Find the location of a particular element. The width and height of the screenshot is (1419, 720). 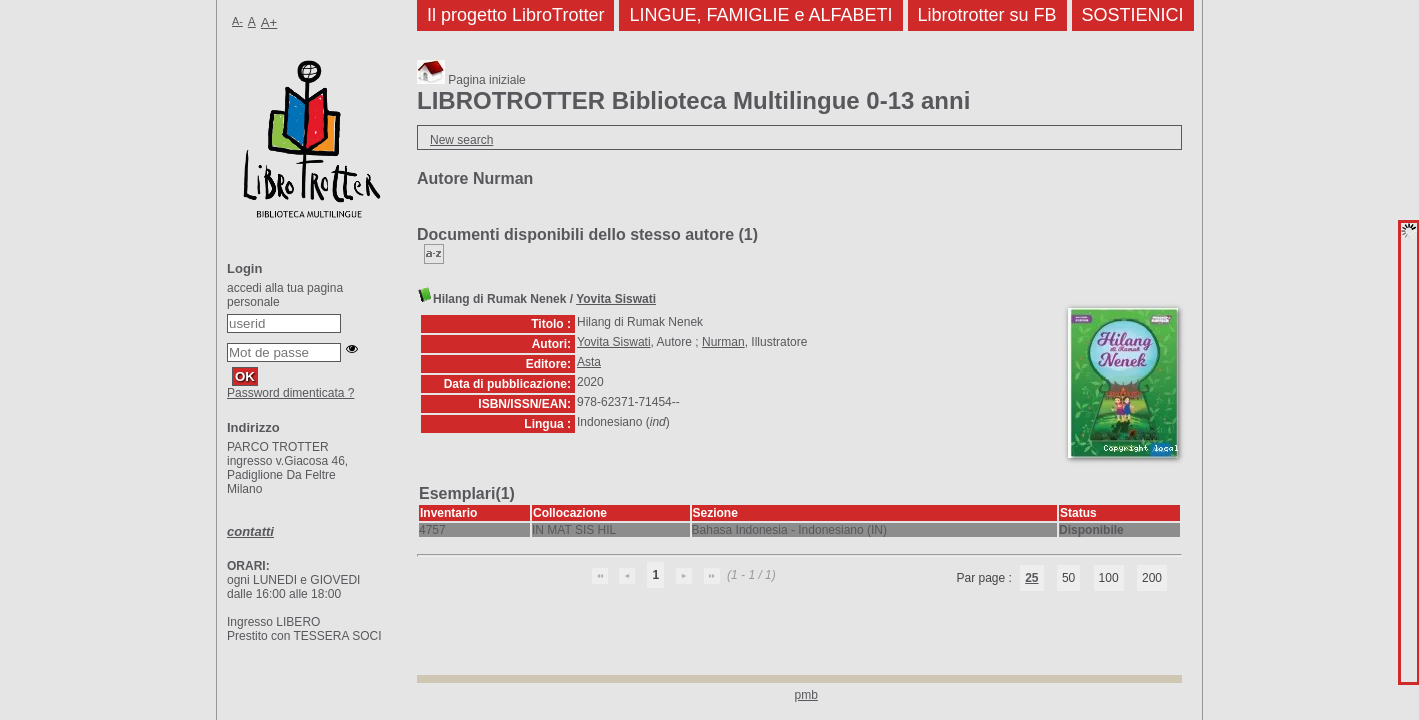

Librotrotter su FB is located at coordinates (987, 15).